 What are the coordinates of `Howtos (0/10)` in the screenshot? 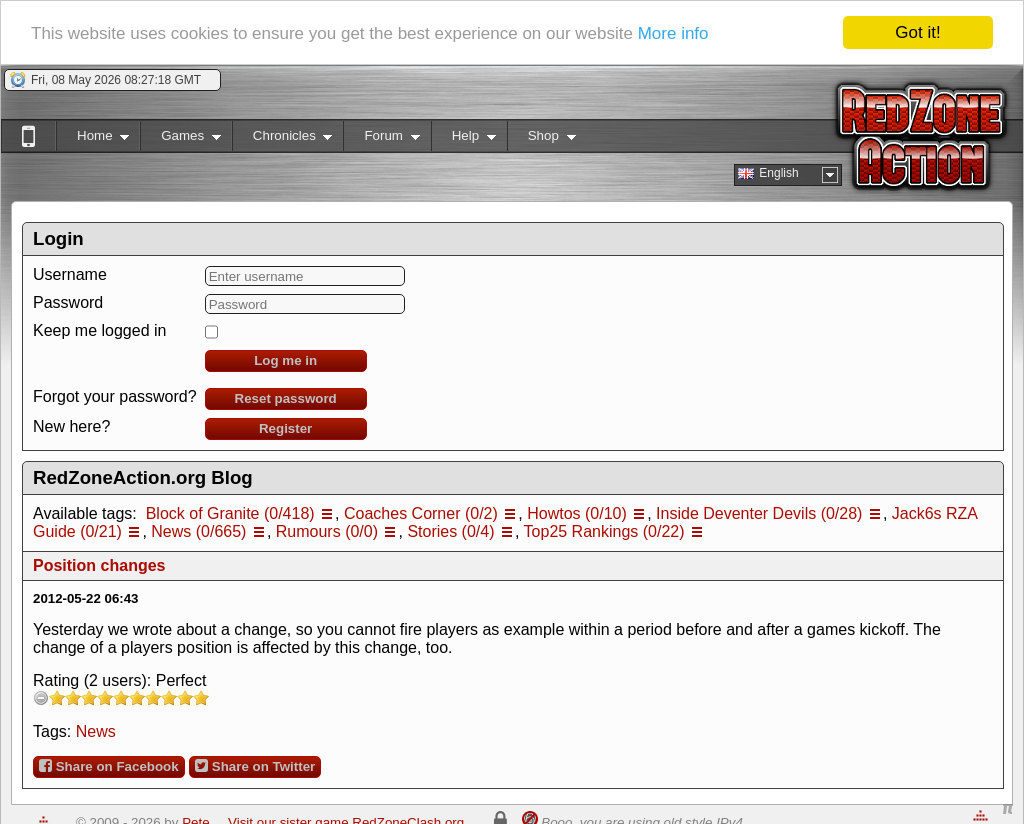 It's located at (577, 513).